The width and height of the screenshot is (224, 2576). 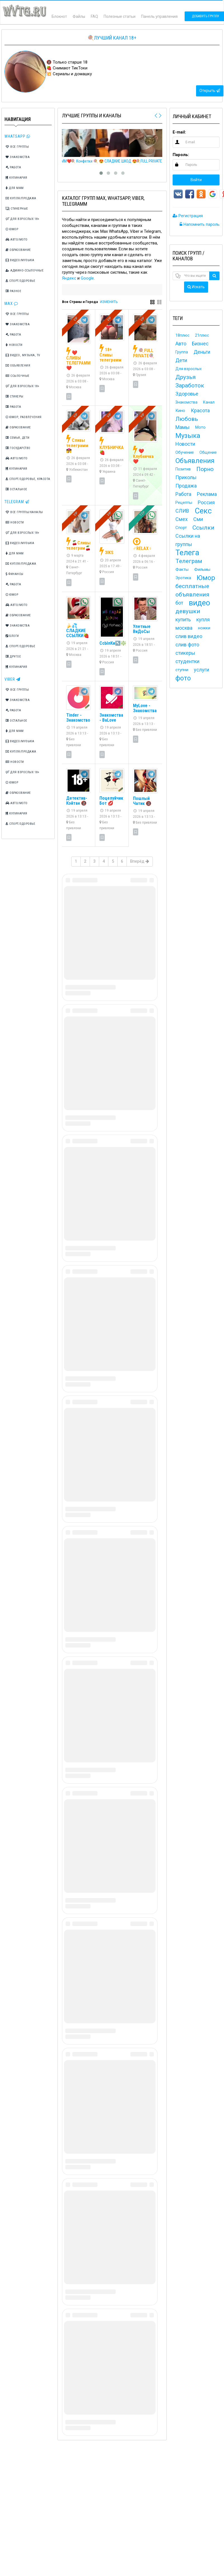 I want to click on Мото, so click(x=200, y=427).